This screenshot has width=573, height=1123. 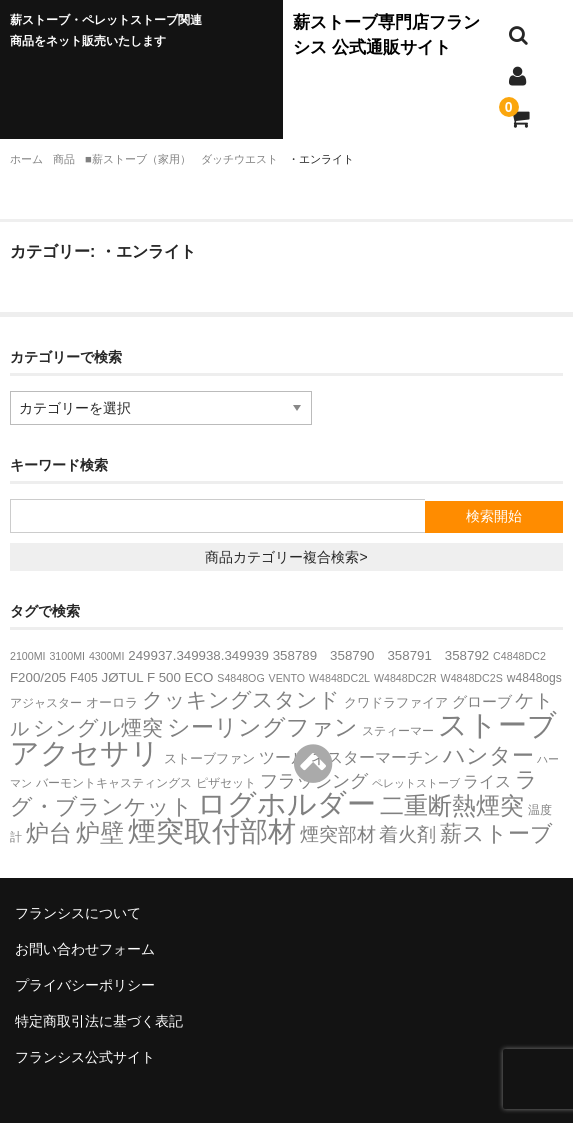 What do you see at coordinates (46, 703) in the screenshot?
I see `アジャスター [アジャスター (3個の項目)]` at bounding box center [46, 703].